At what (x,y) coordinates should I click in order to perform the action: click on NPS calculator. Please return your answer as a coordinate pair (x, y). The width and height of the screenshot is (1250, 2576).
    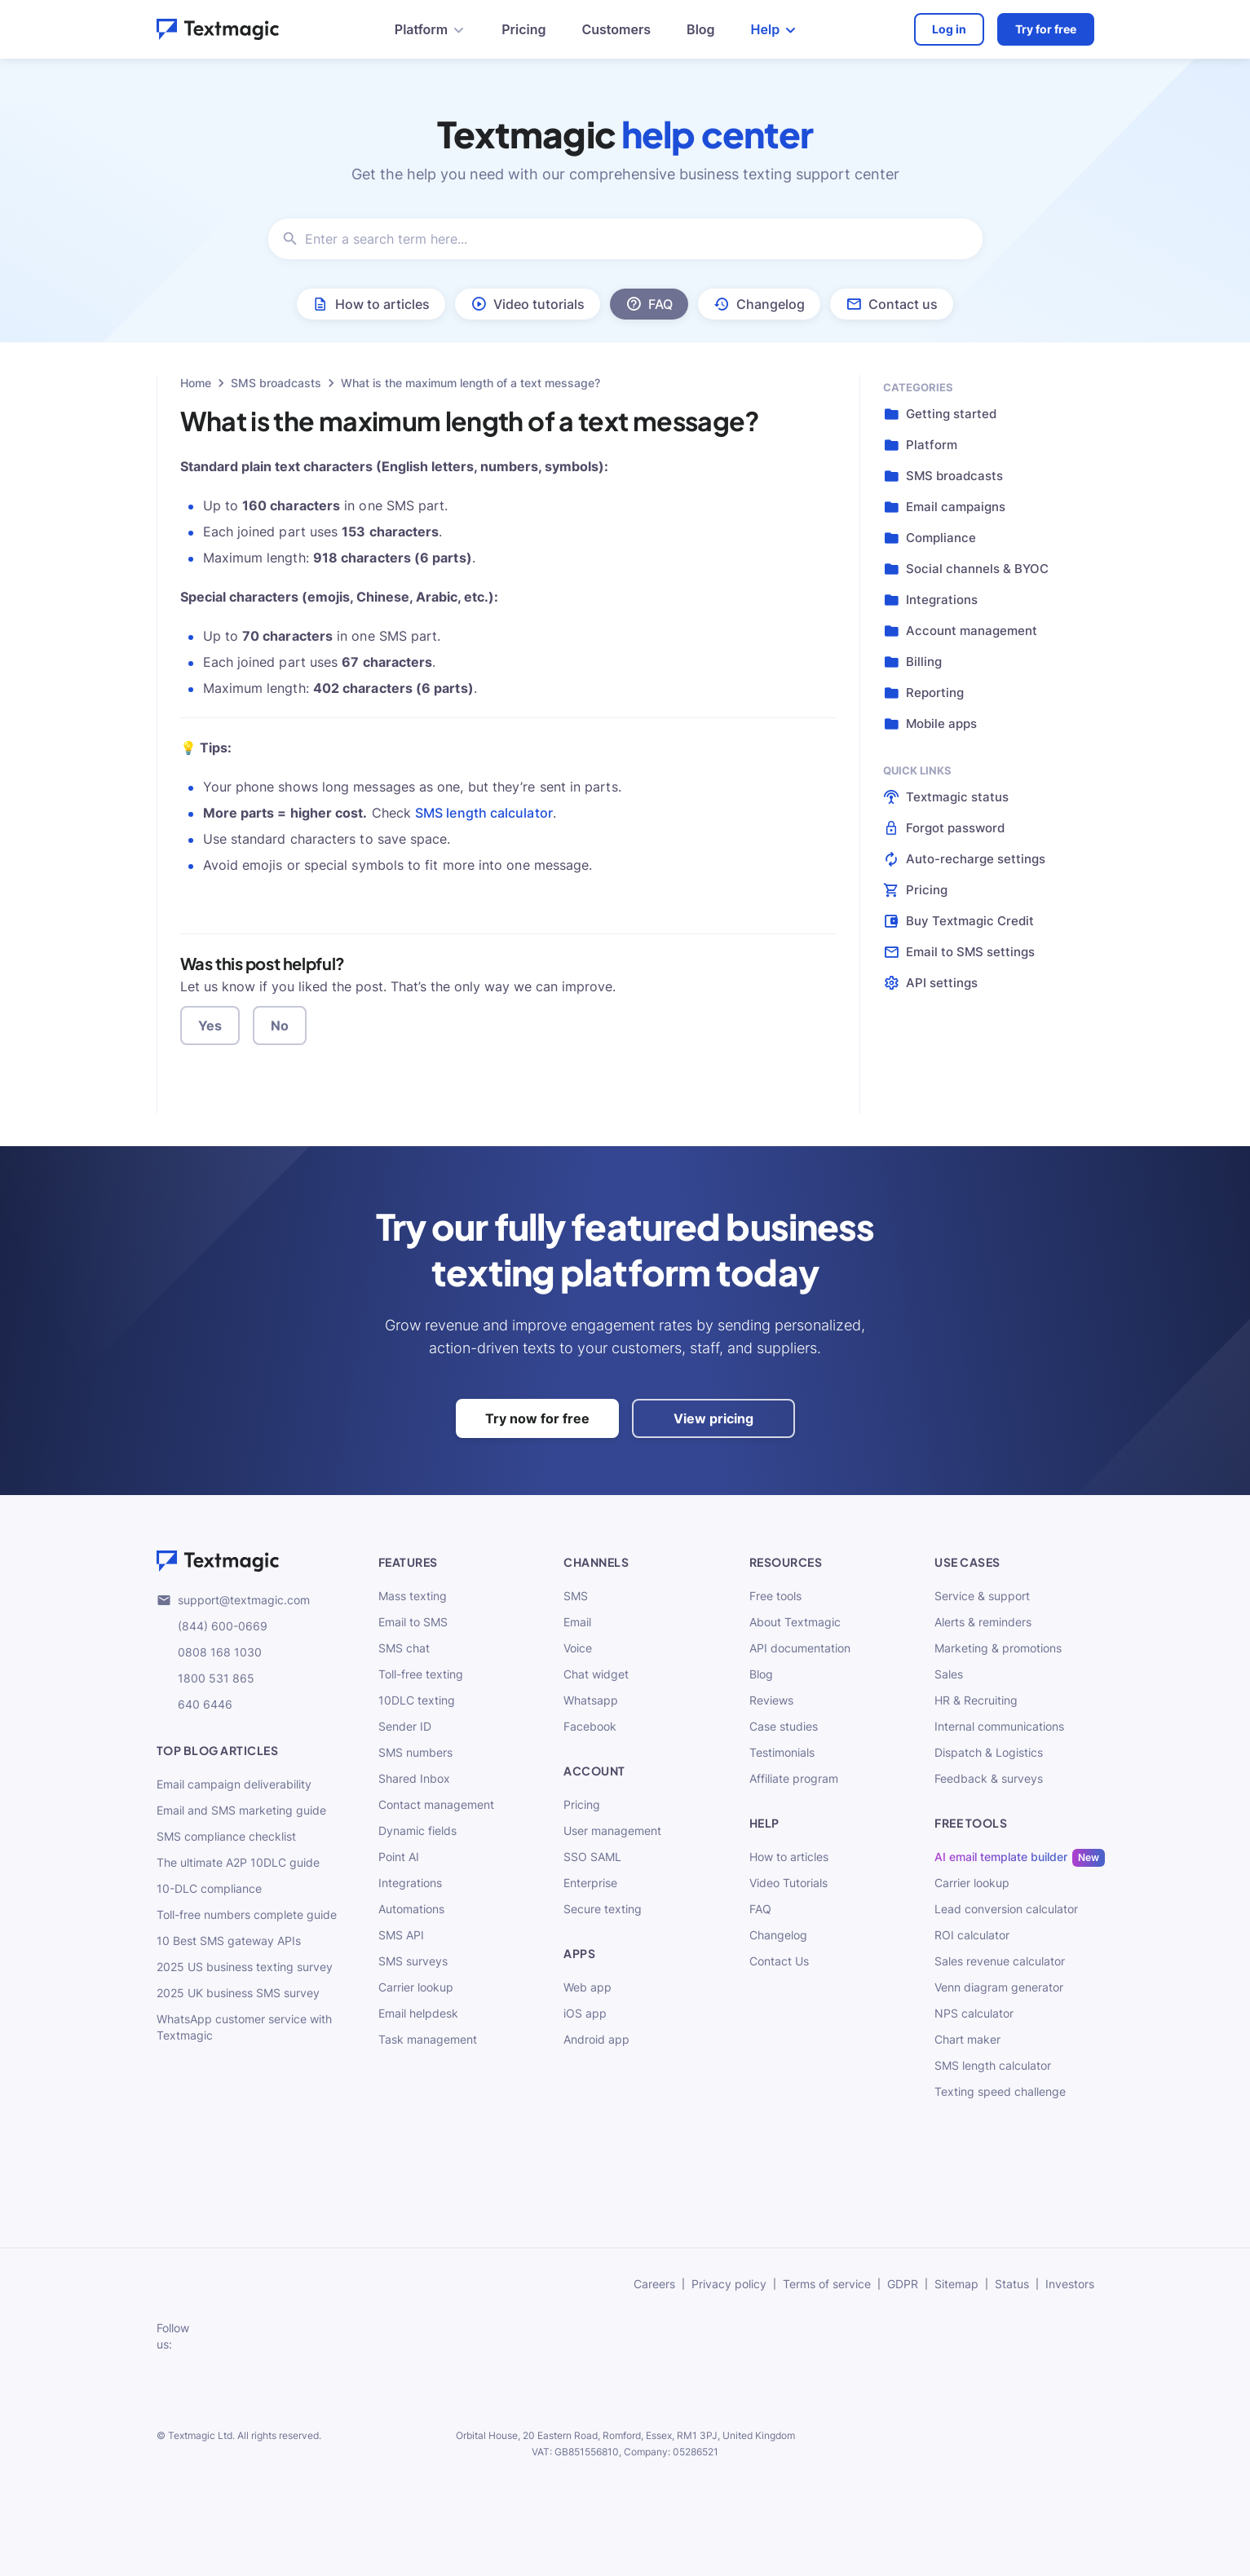
    Looking at the image, I should click on (974, 2013).